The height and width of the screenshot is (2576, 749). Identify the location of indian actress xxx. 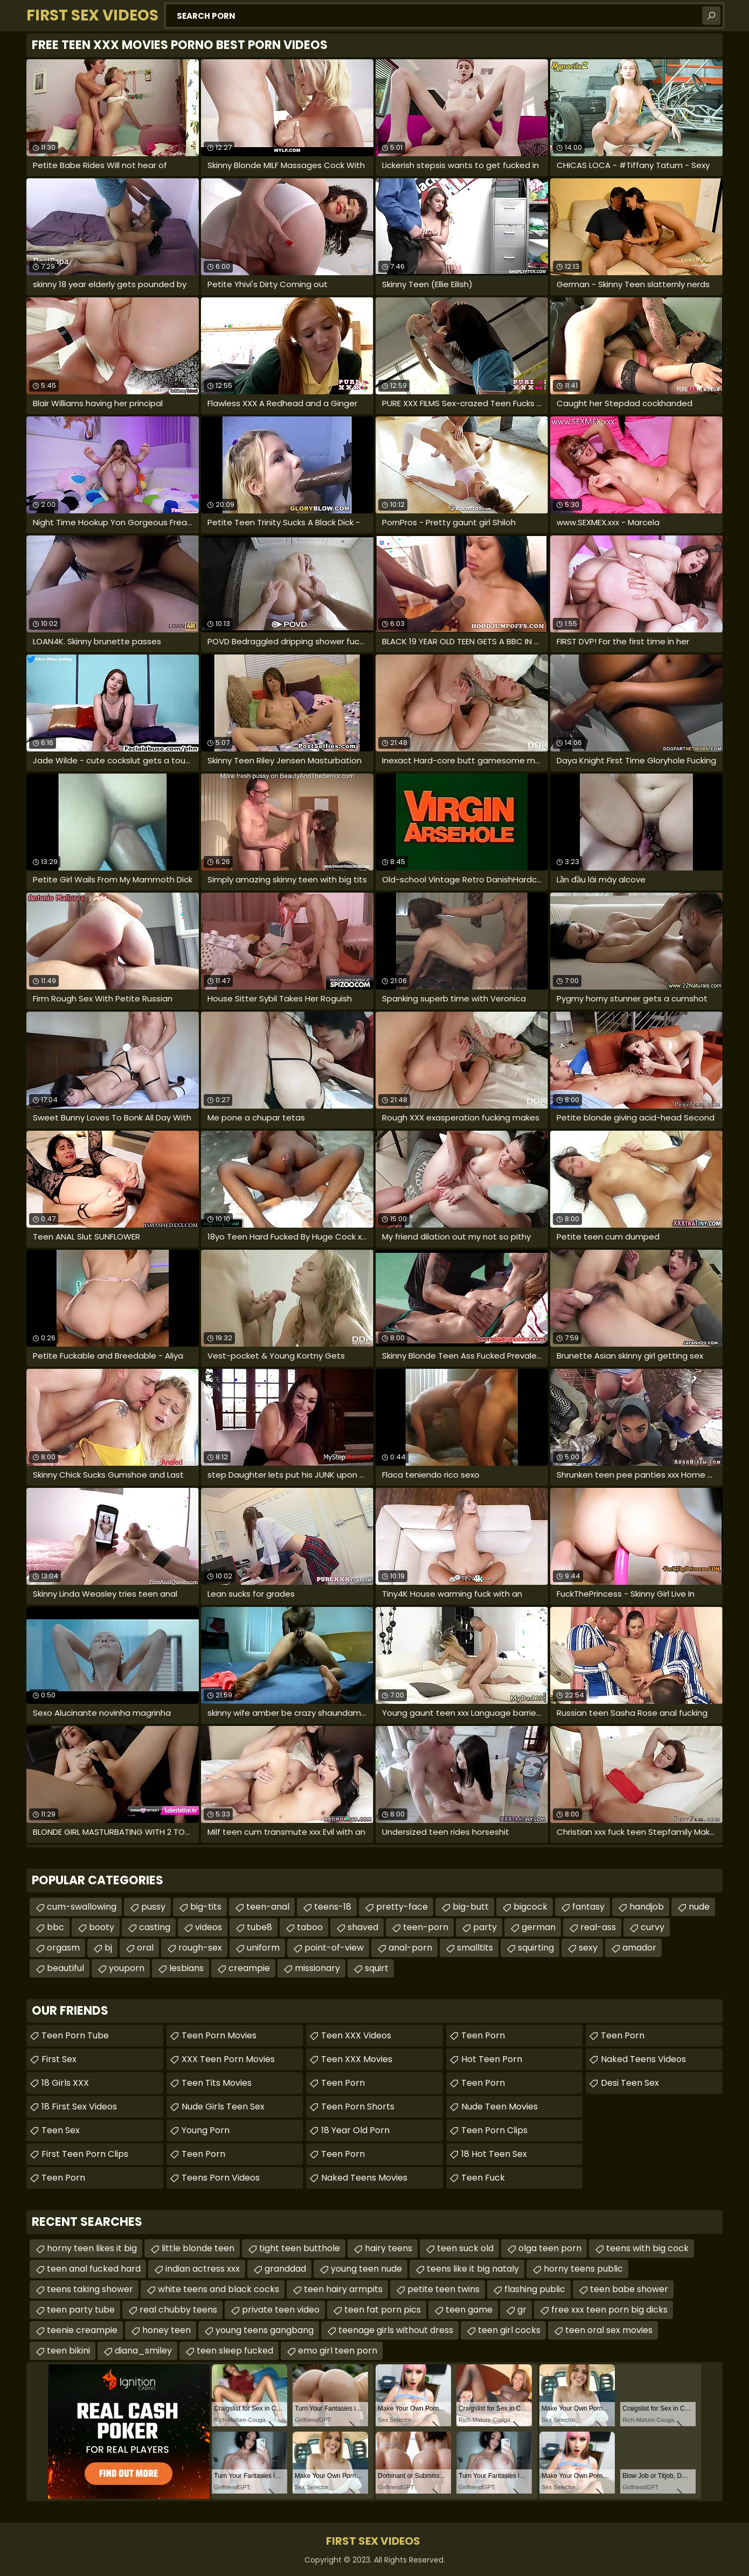
(202, 2268).